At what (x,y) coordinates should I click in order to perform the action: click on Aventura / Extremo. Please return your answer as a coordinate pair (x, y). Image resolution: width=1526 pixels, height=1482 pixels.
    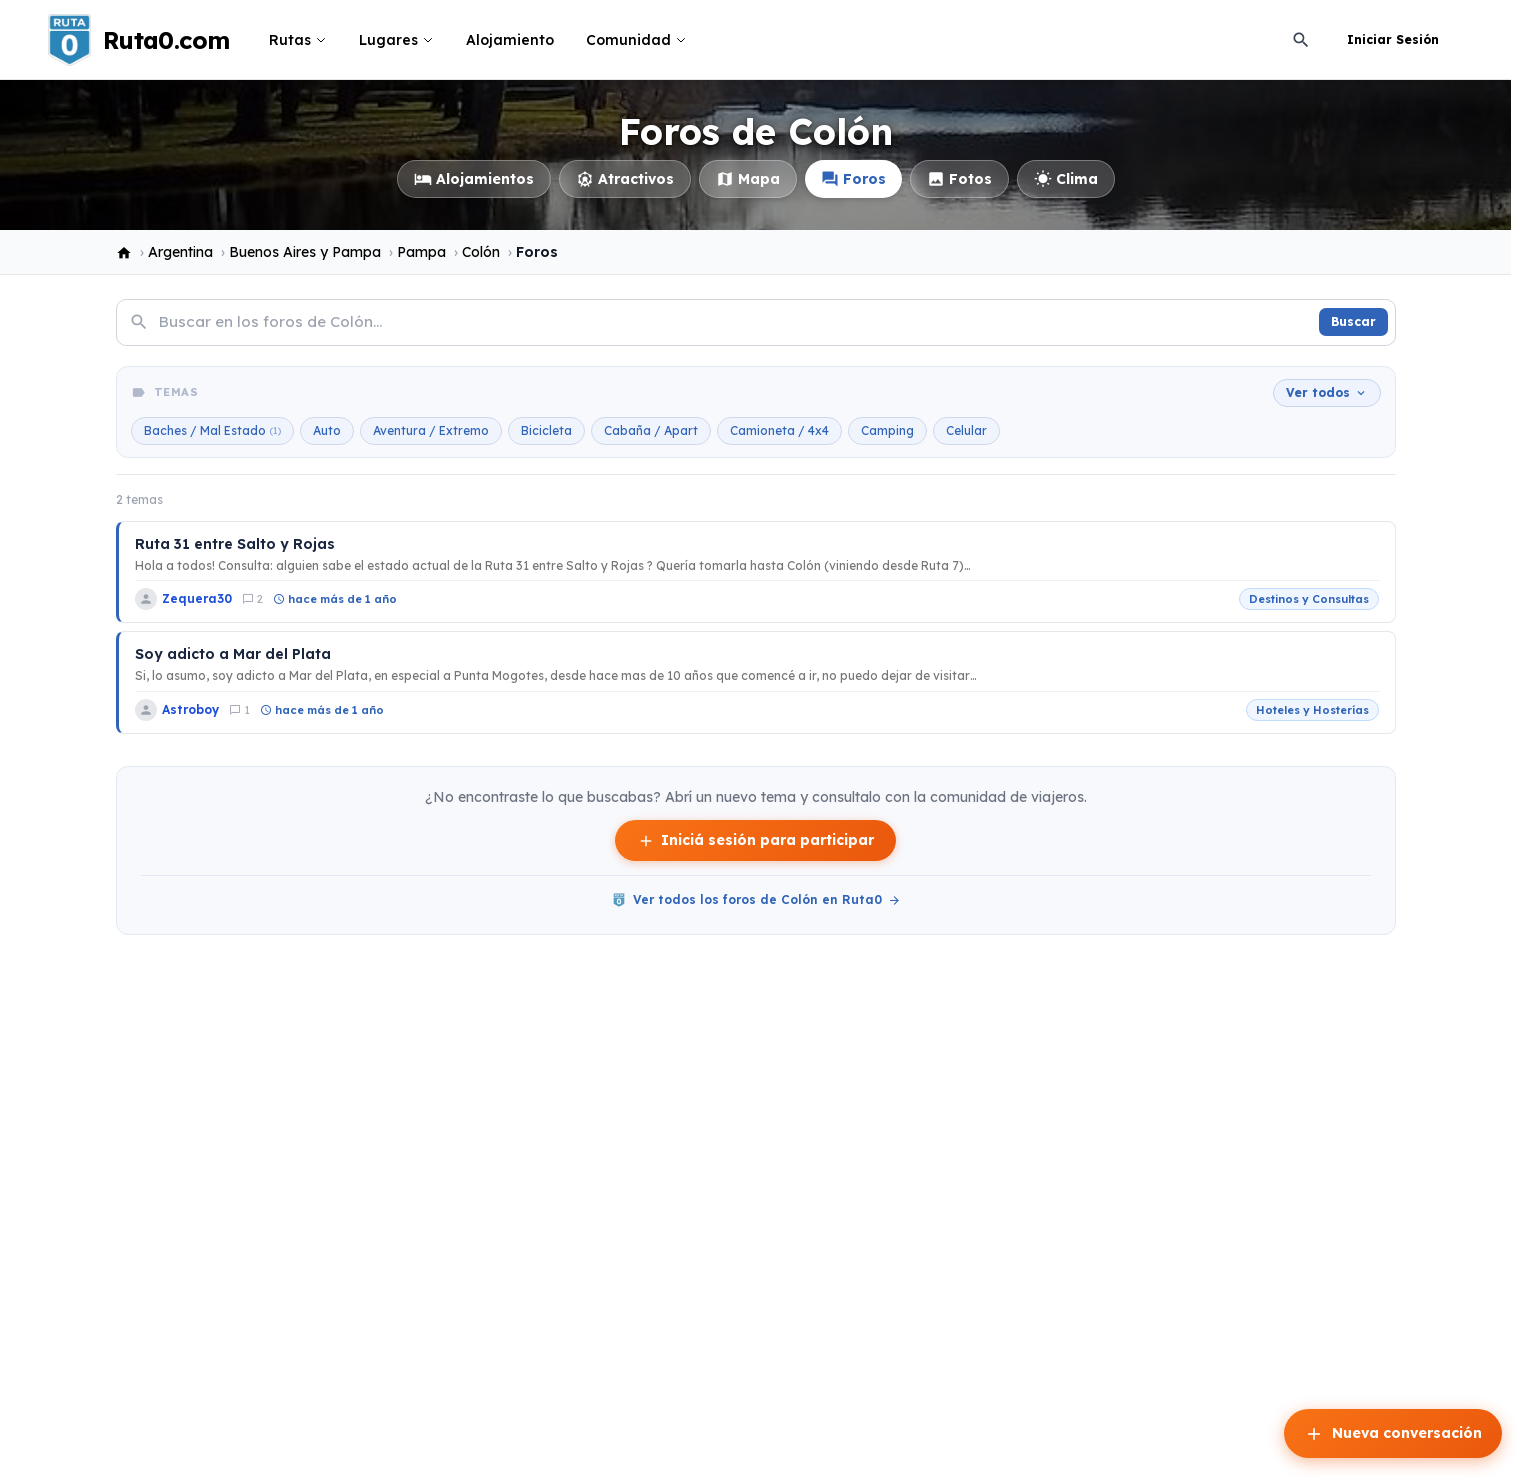
    Looking at the image, I should click on (431, 430).